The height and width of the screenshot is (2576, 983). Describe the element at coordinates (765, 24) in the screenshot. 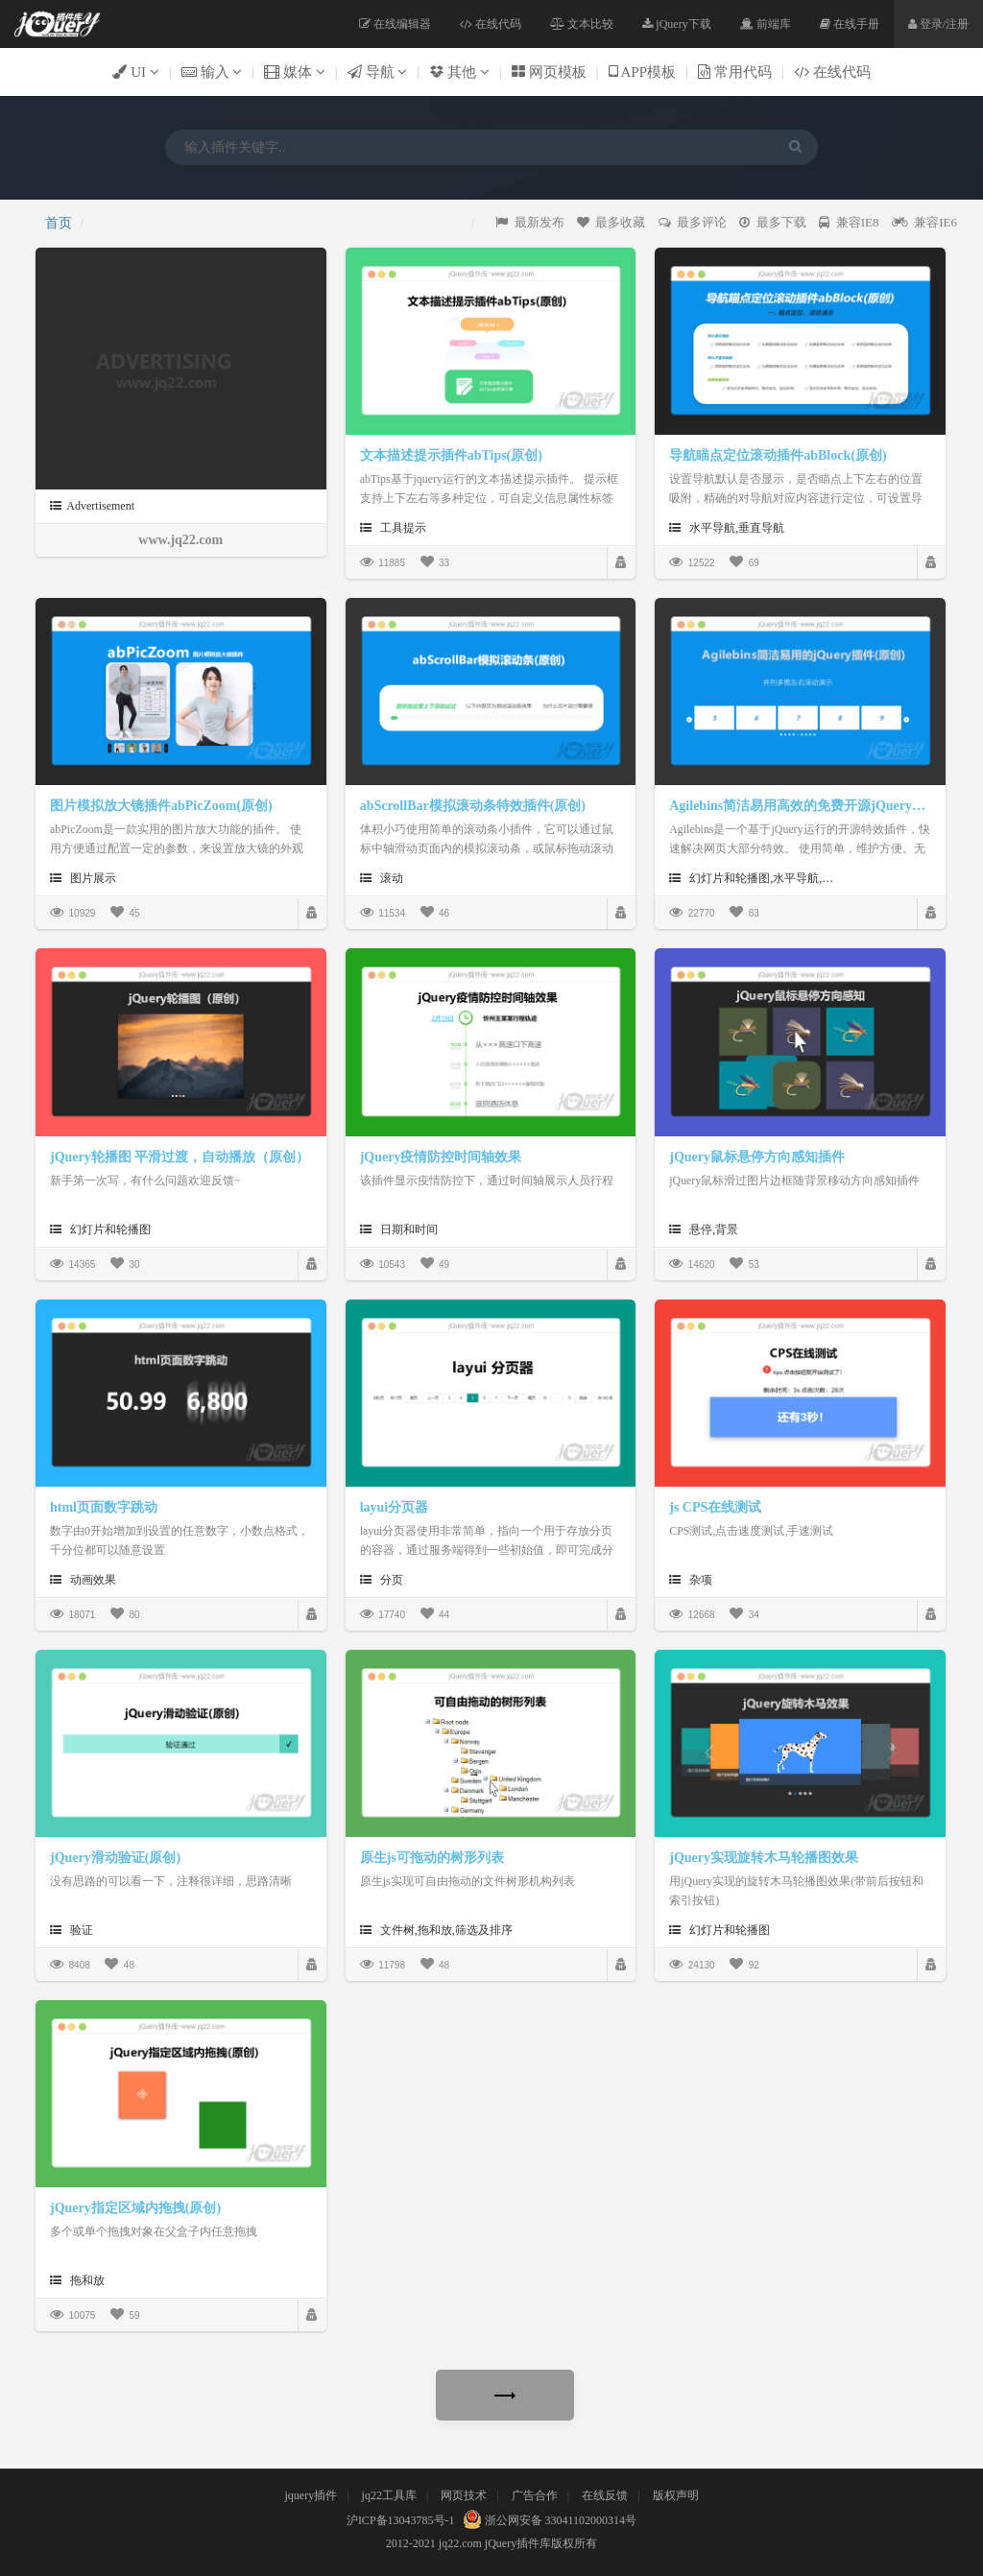

I see `前端库` at that location.